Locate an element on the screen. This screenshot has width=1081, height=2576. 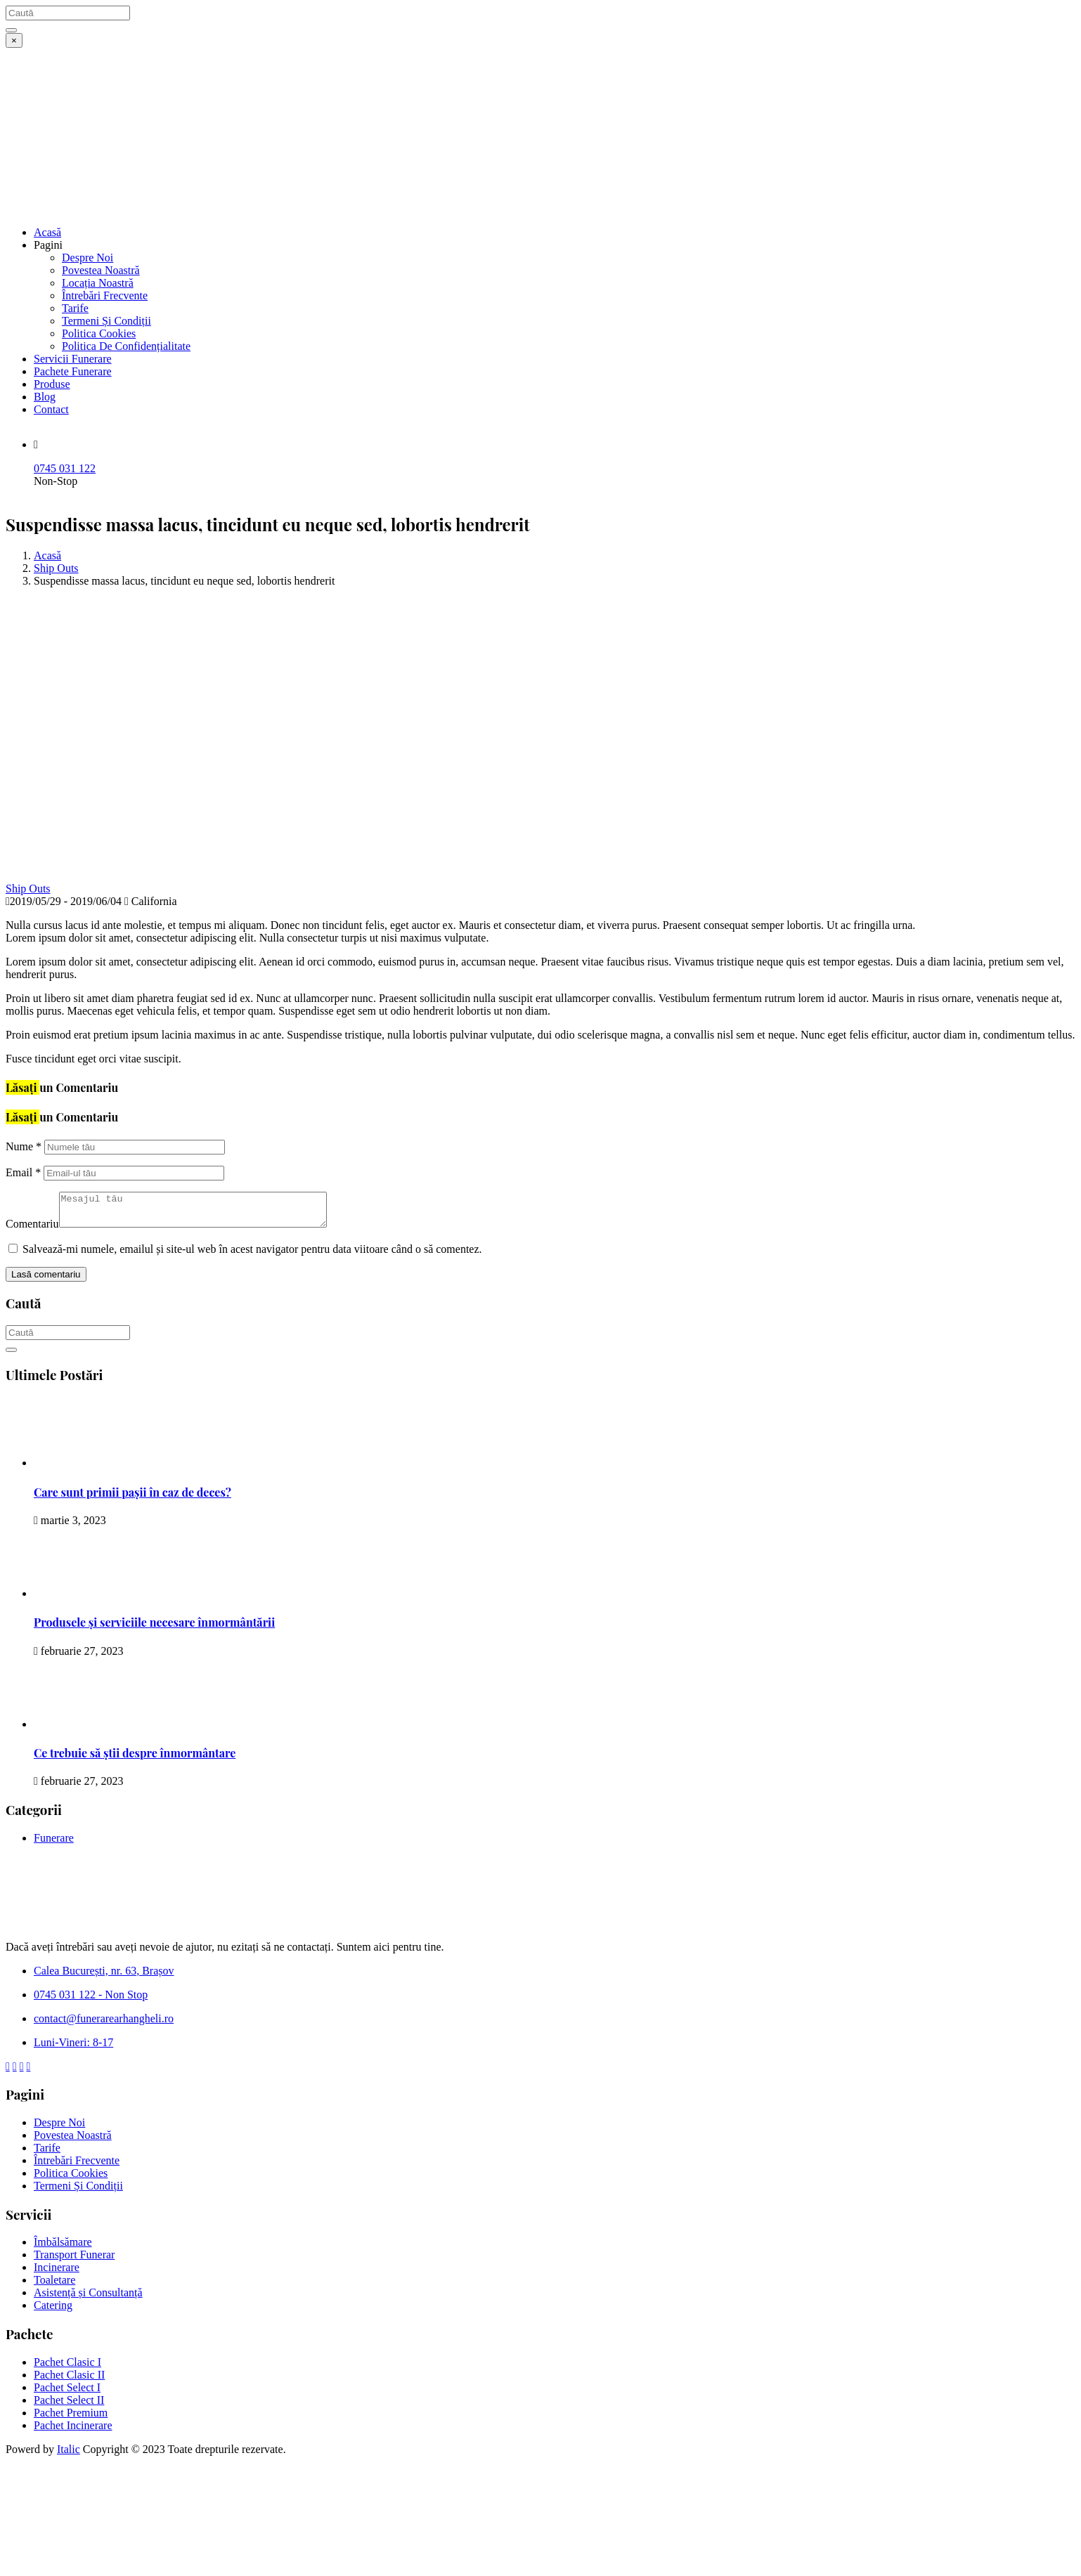
Asistență și Consultanță is located at coordinates (88, 2299).